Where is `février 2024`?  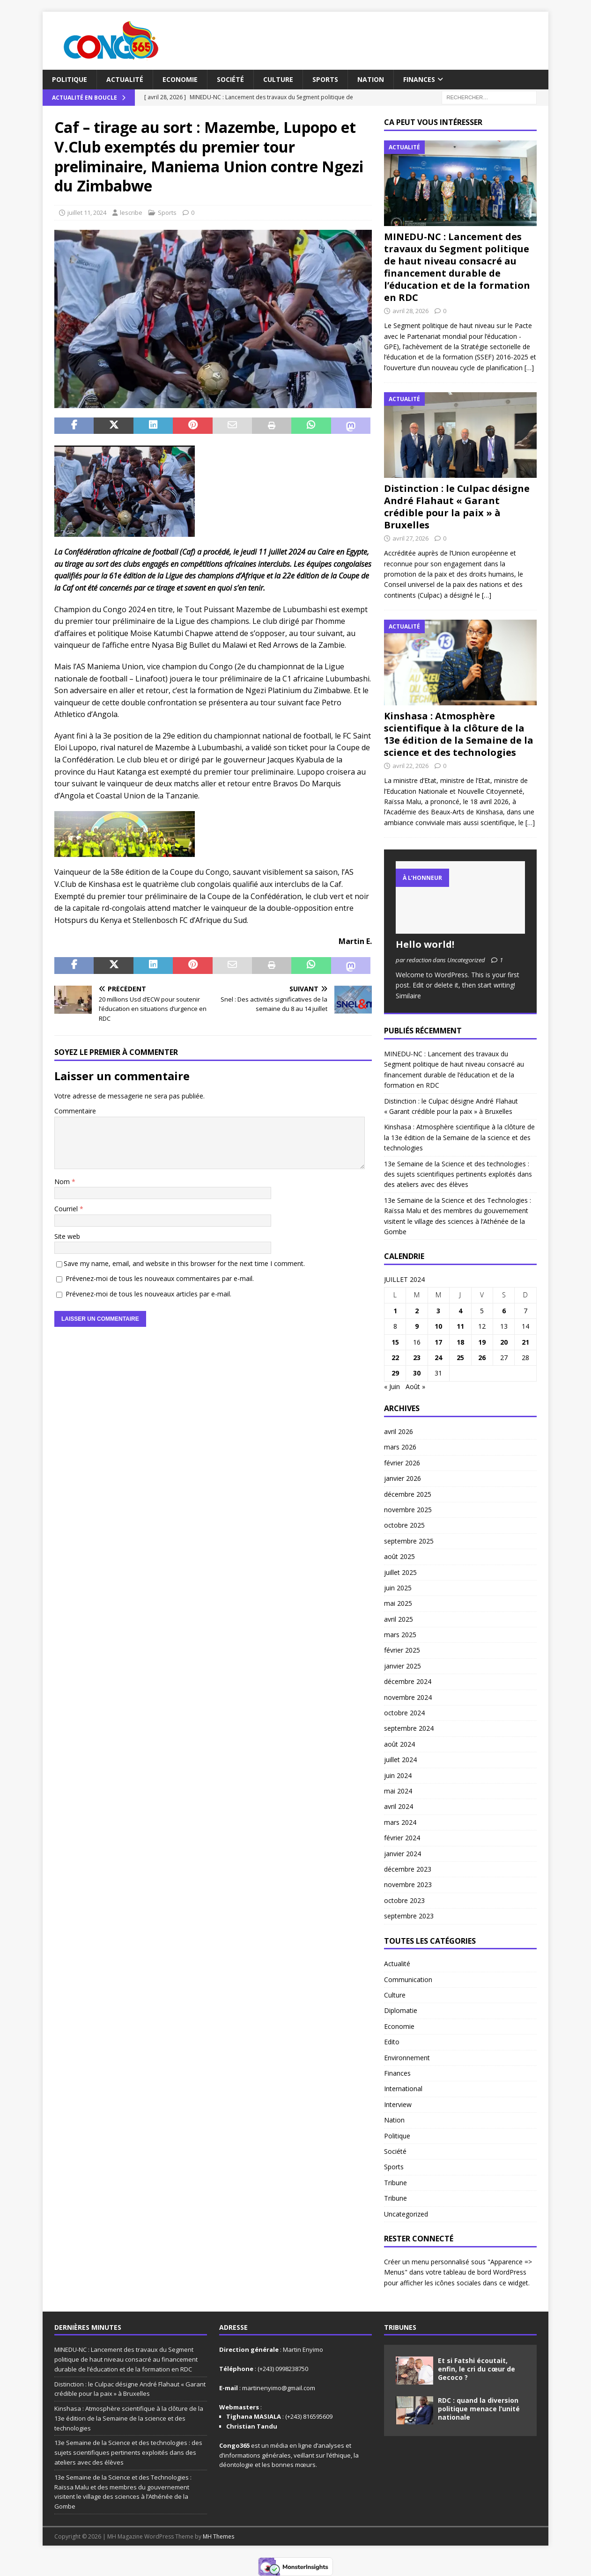
février 2024 is located at coordinates (402, 1837).